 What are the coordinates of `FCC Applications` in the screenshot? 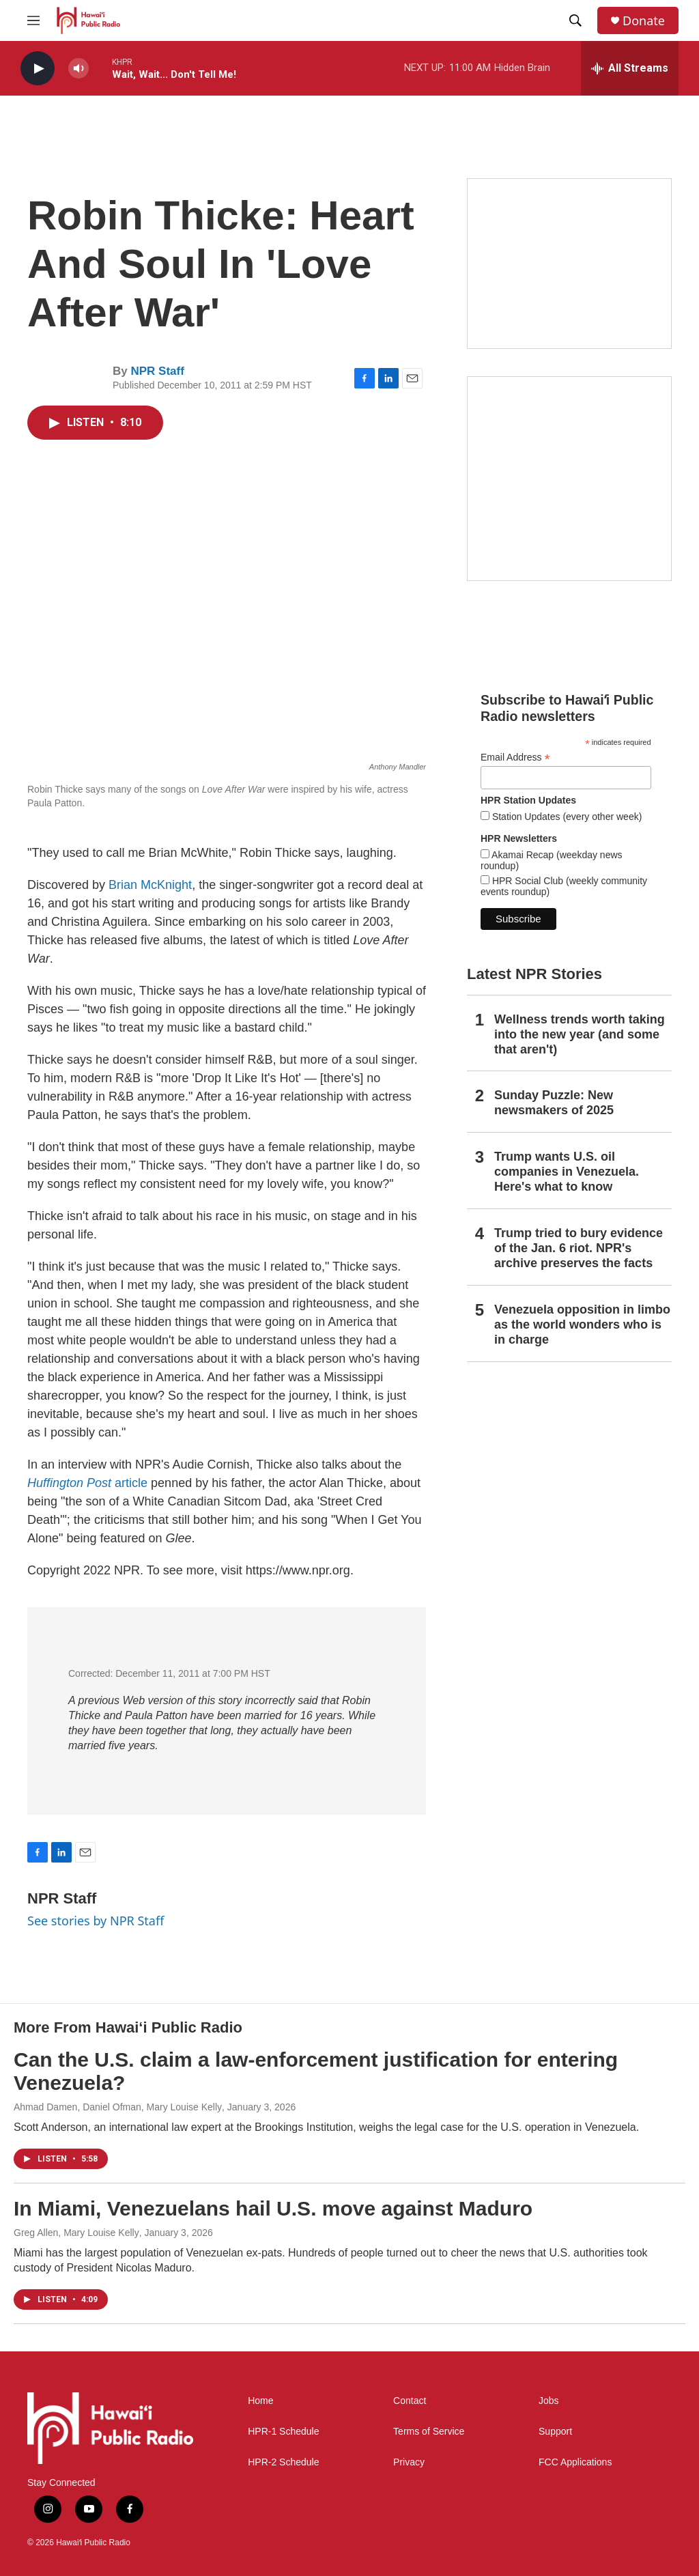 It's located at (575, 2462).